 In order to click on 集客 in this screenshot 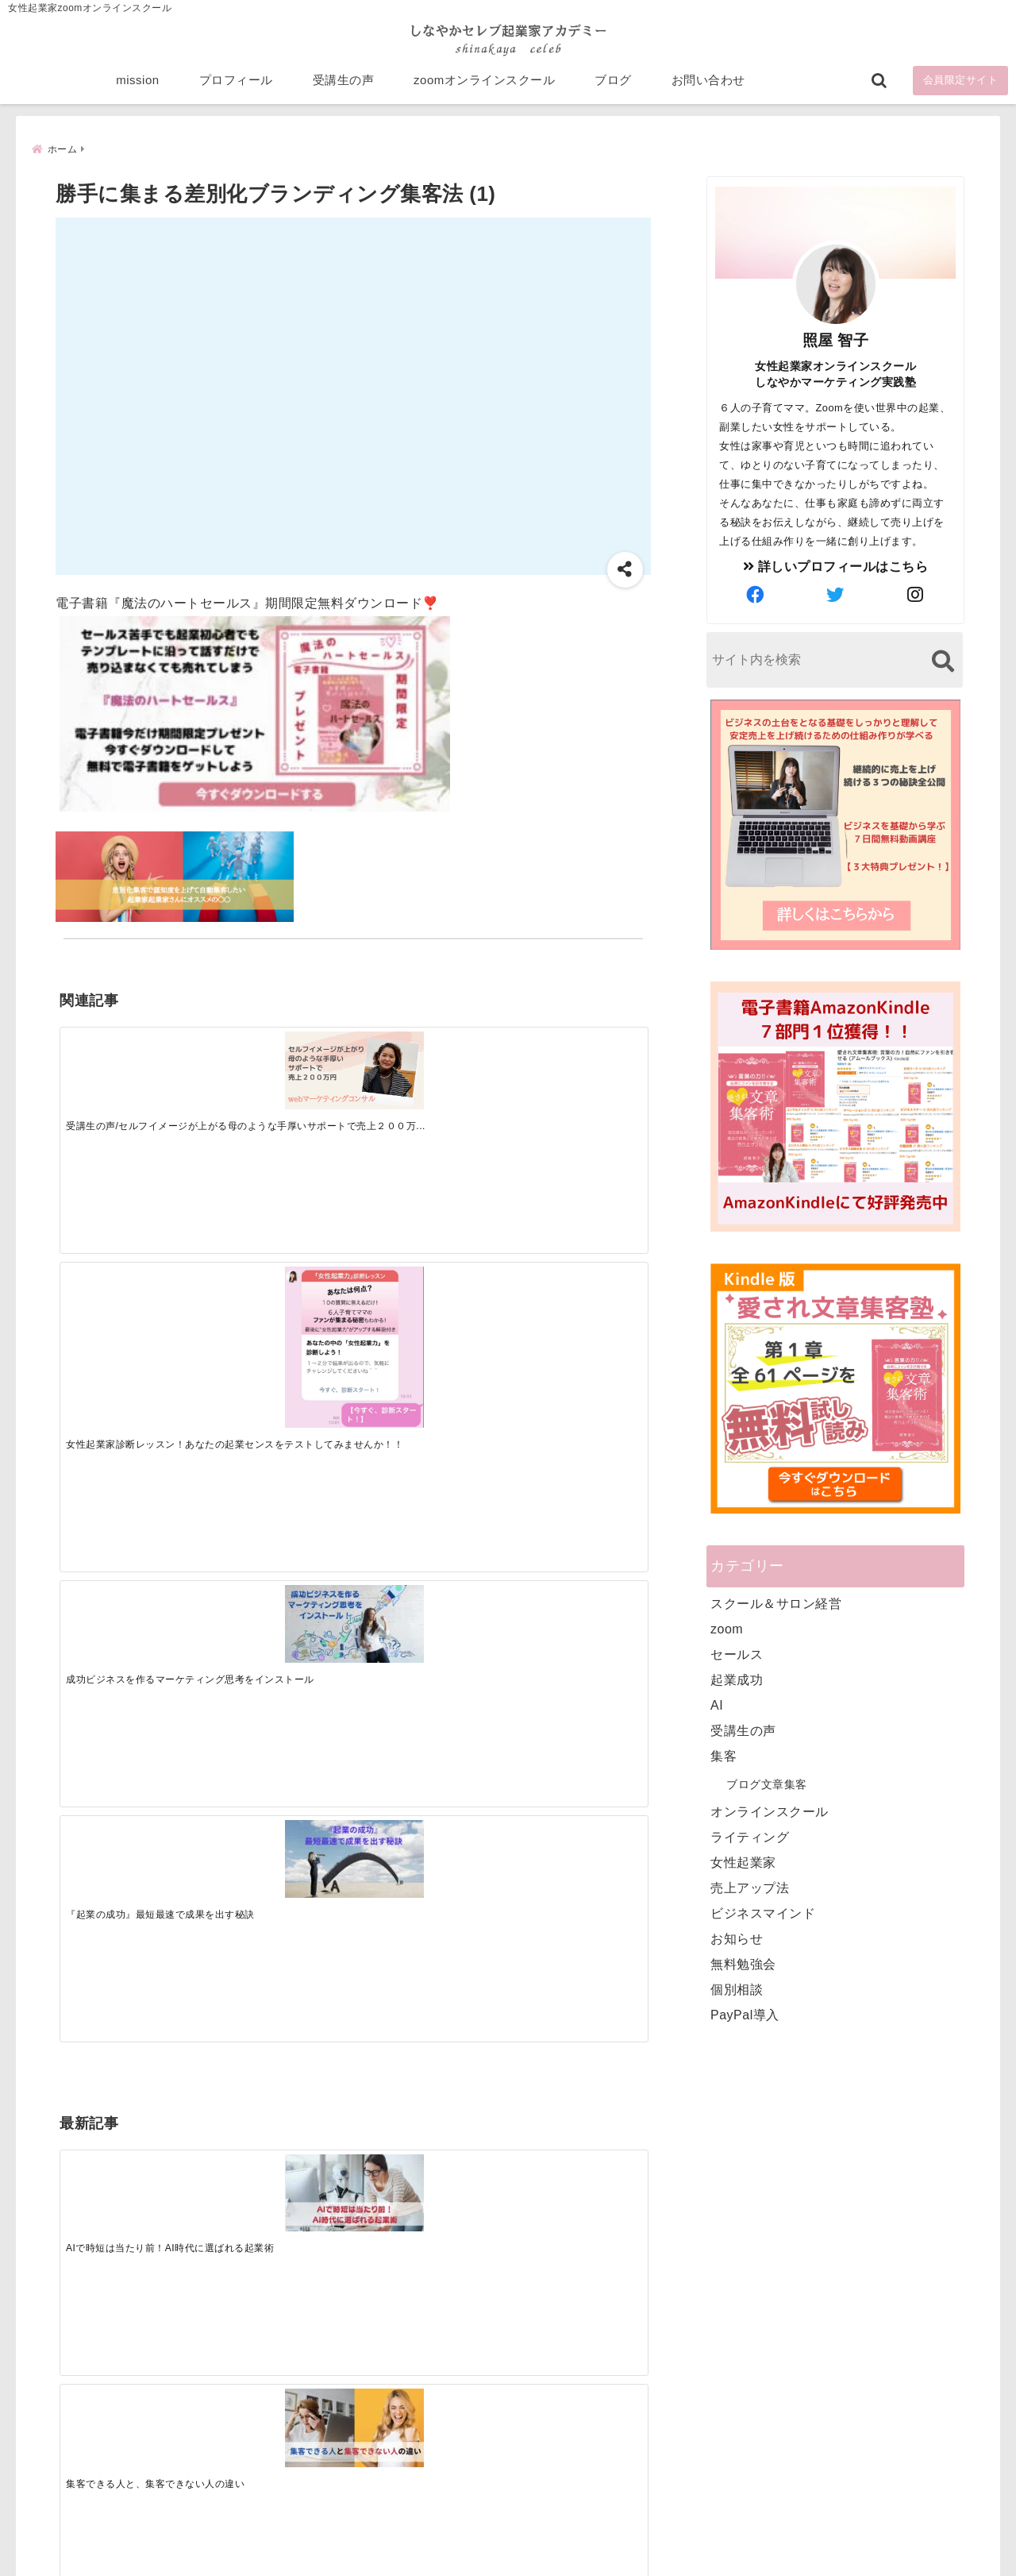, I will do `click(723, 1757)`.